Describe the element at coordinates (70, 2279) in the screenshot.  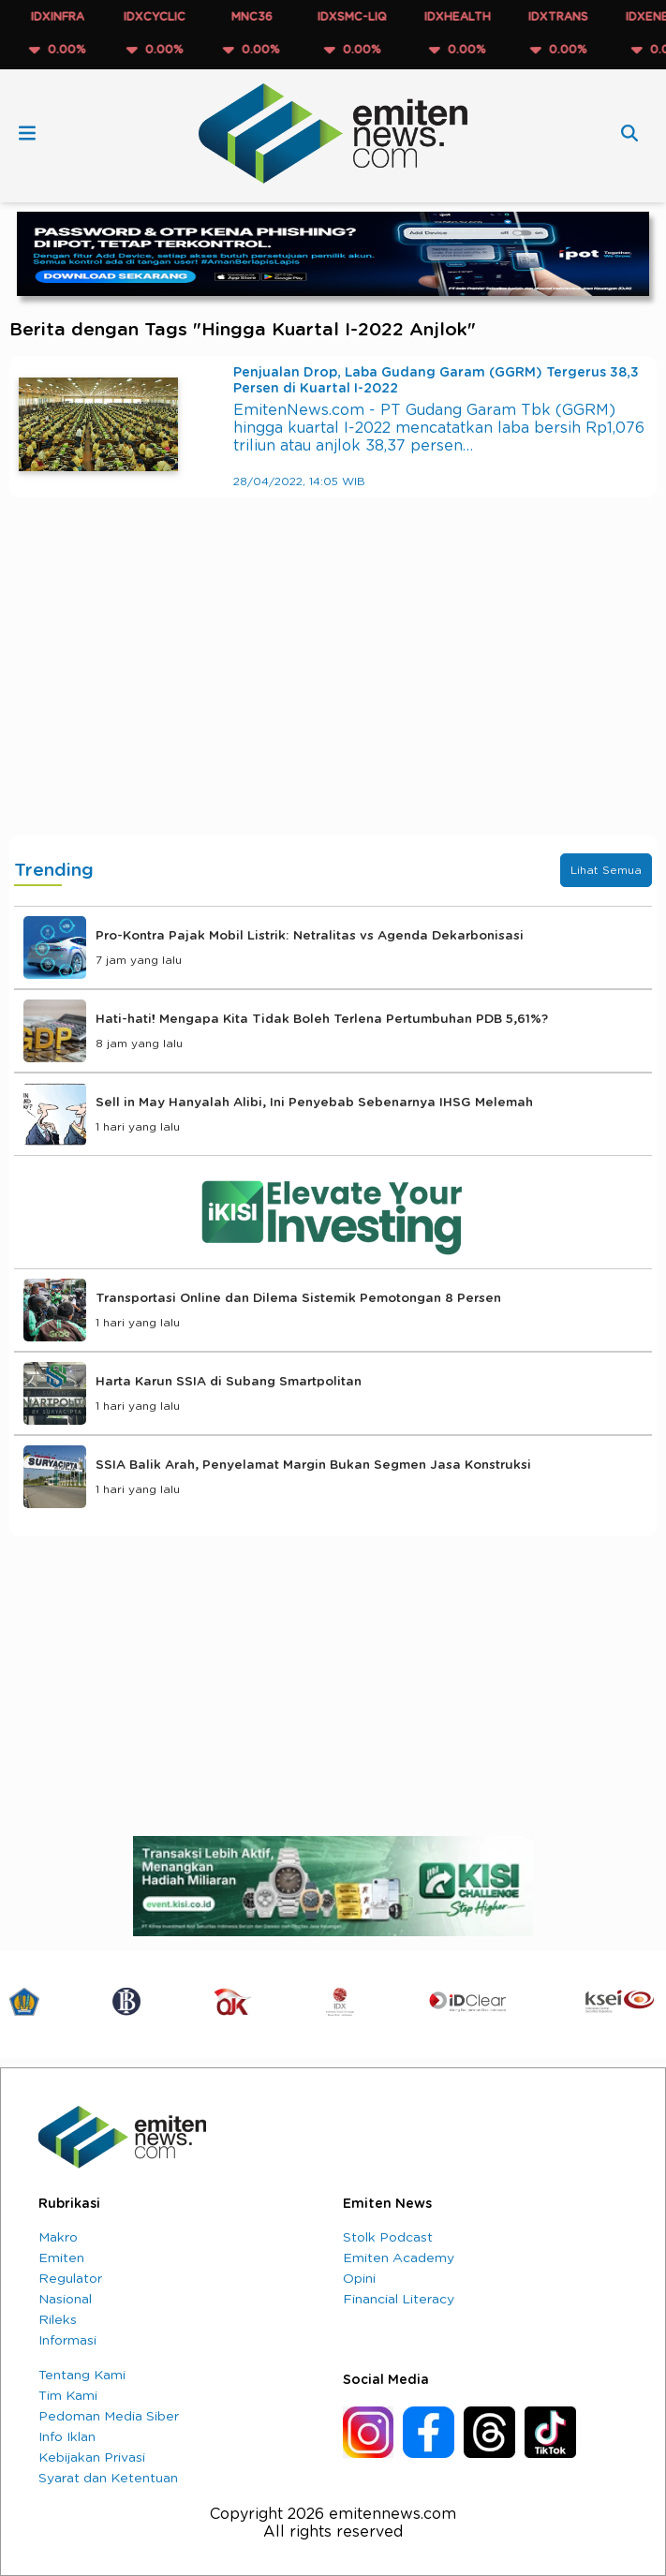
I see `Regulator` at that location.